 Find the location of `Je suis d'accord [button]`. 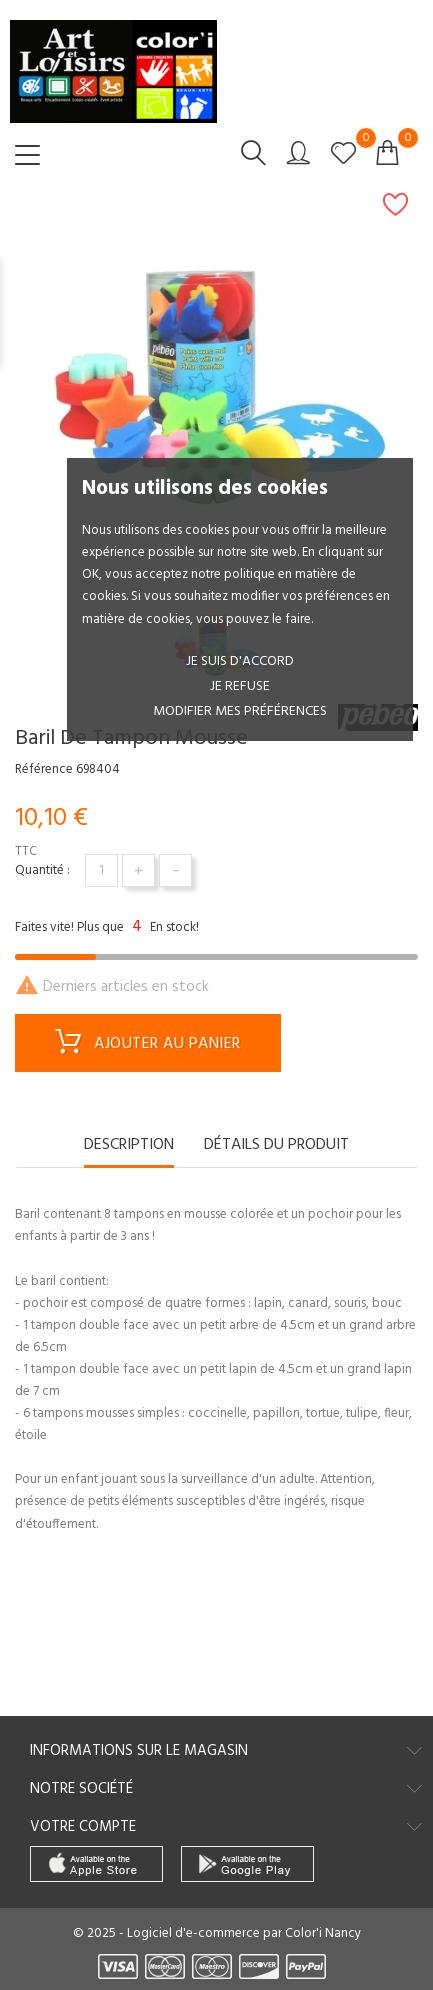

Je suis d'accord [button] is located at coordinates (240, 661).